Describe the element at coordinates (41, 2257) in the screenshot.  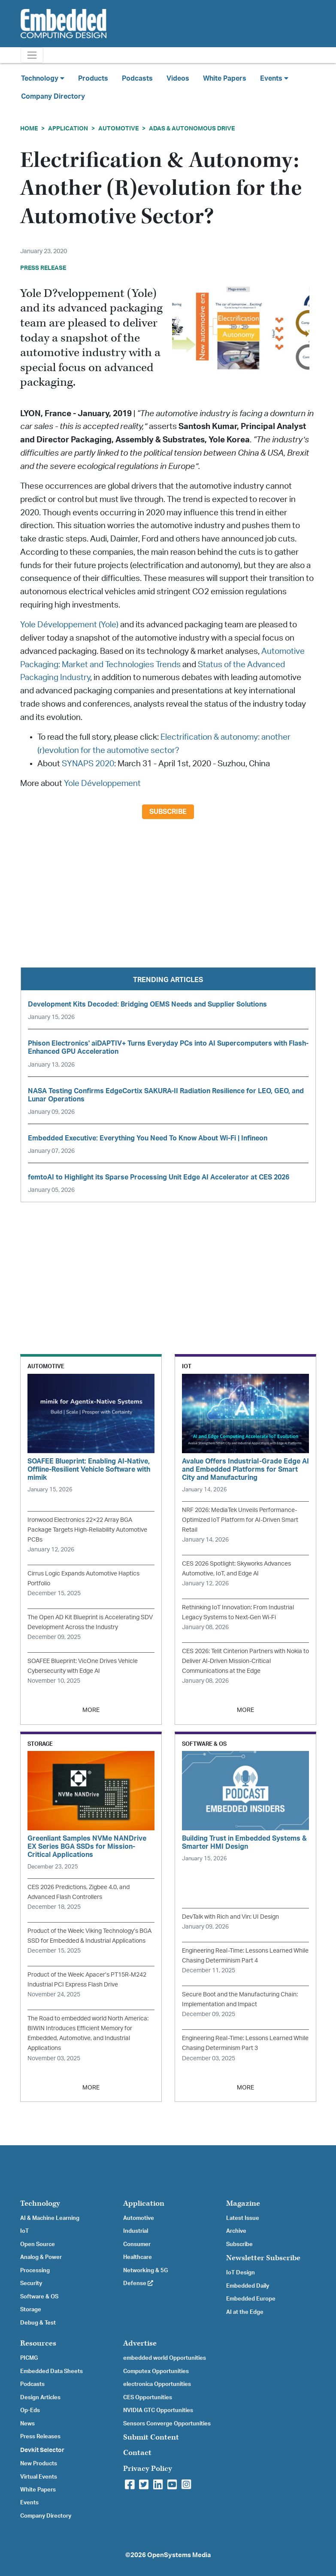
I see `Analog & Power` at that location.